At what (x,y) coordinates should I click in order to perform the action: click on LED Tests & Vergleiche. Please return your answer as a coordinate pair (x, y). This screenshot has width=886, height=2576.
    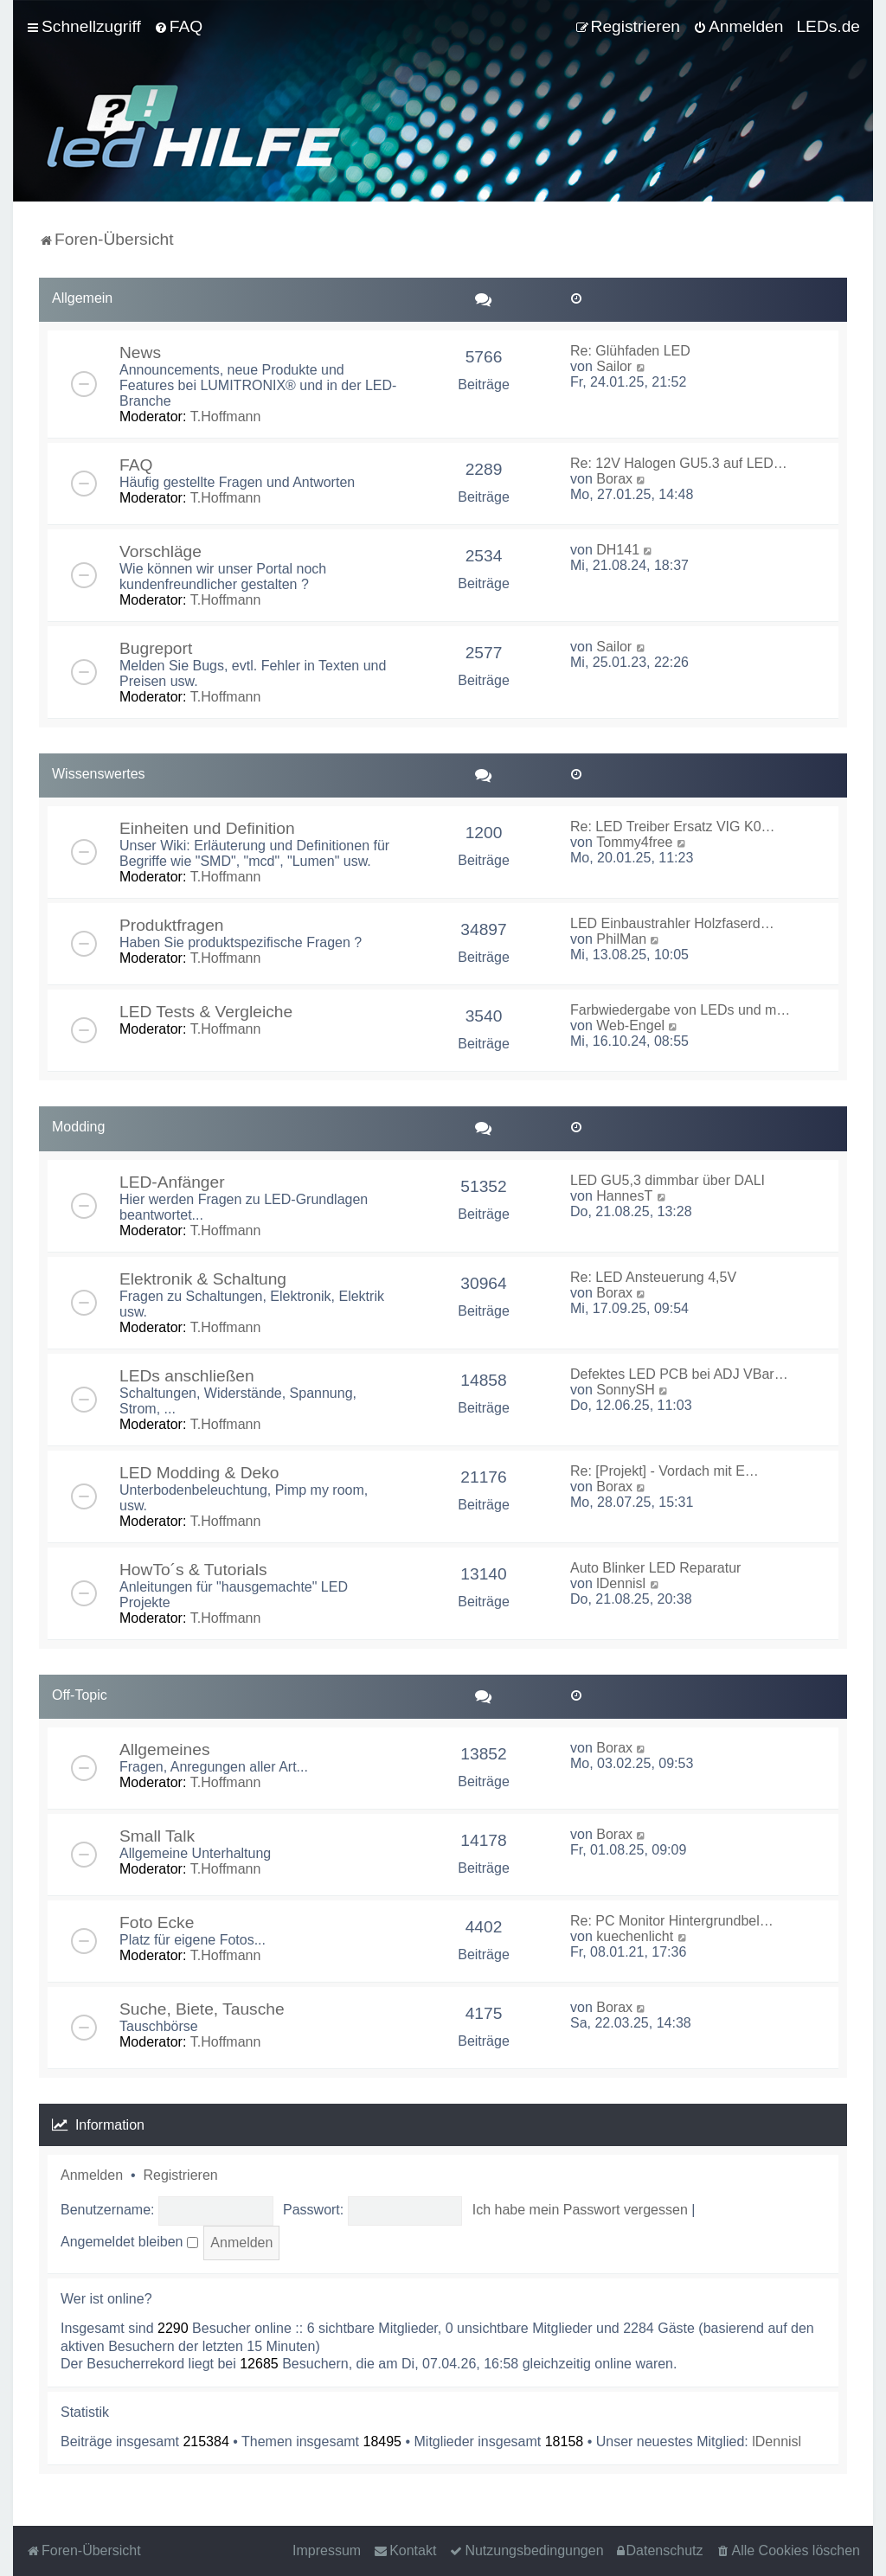
    Looking at the image, I should click on (205, 1012).